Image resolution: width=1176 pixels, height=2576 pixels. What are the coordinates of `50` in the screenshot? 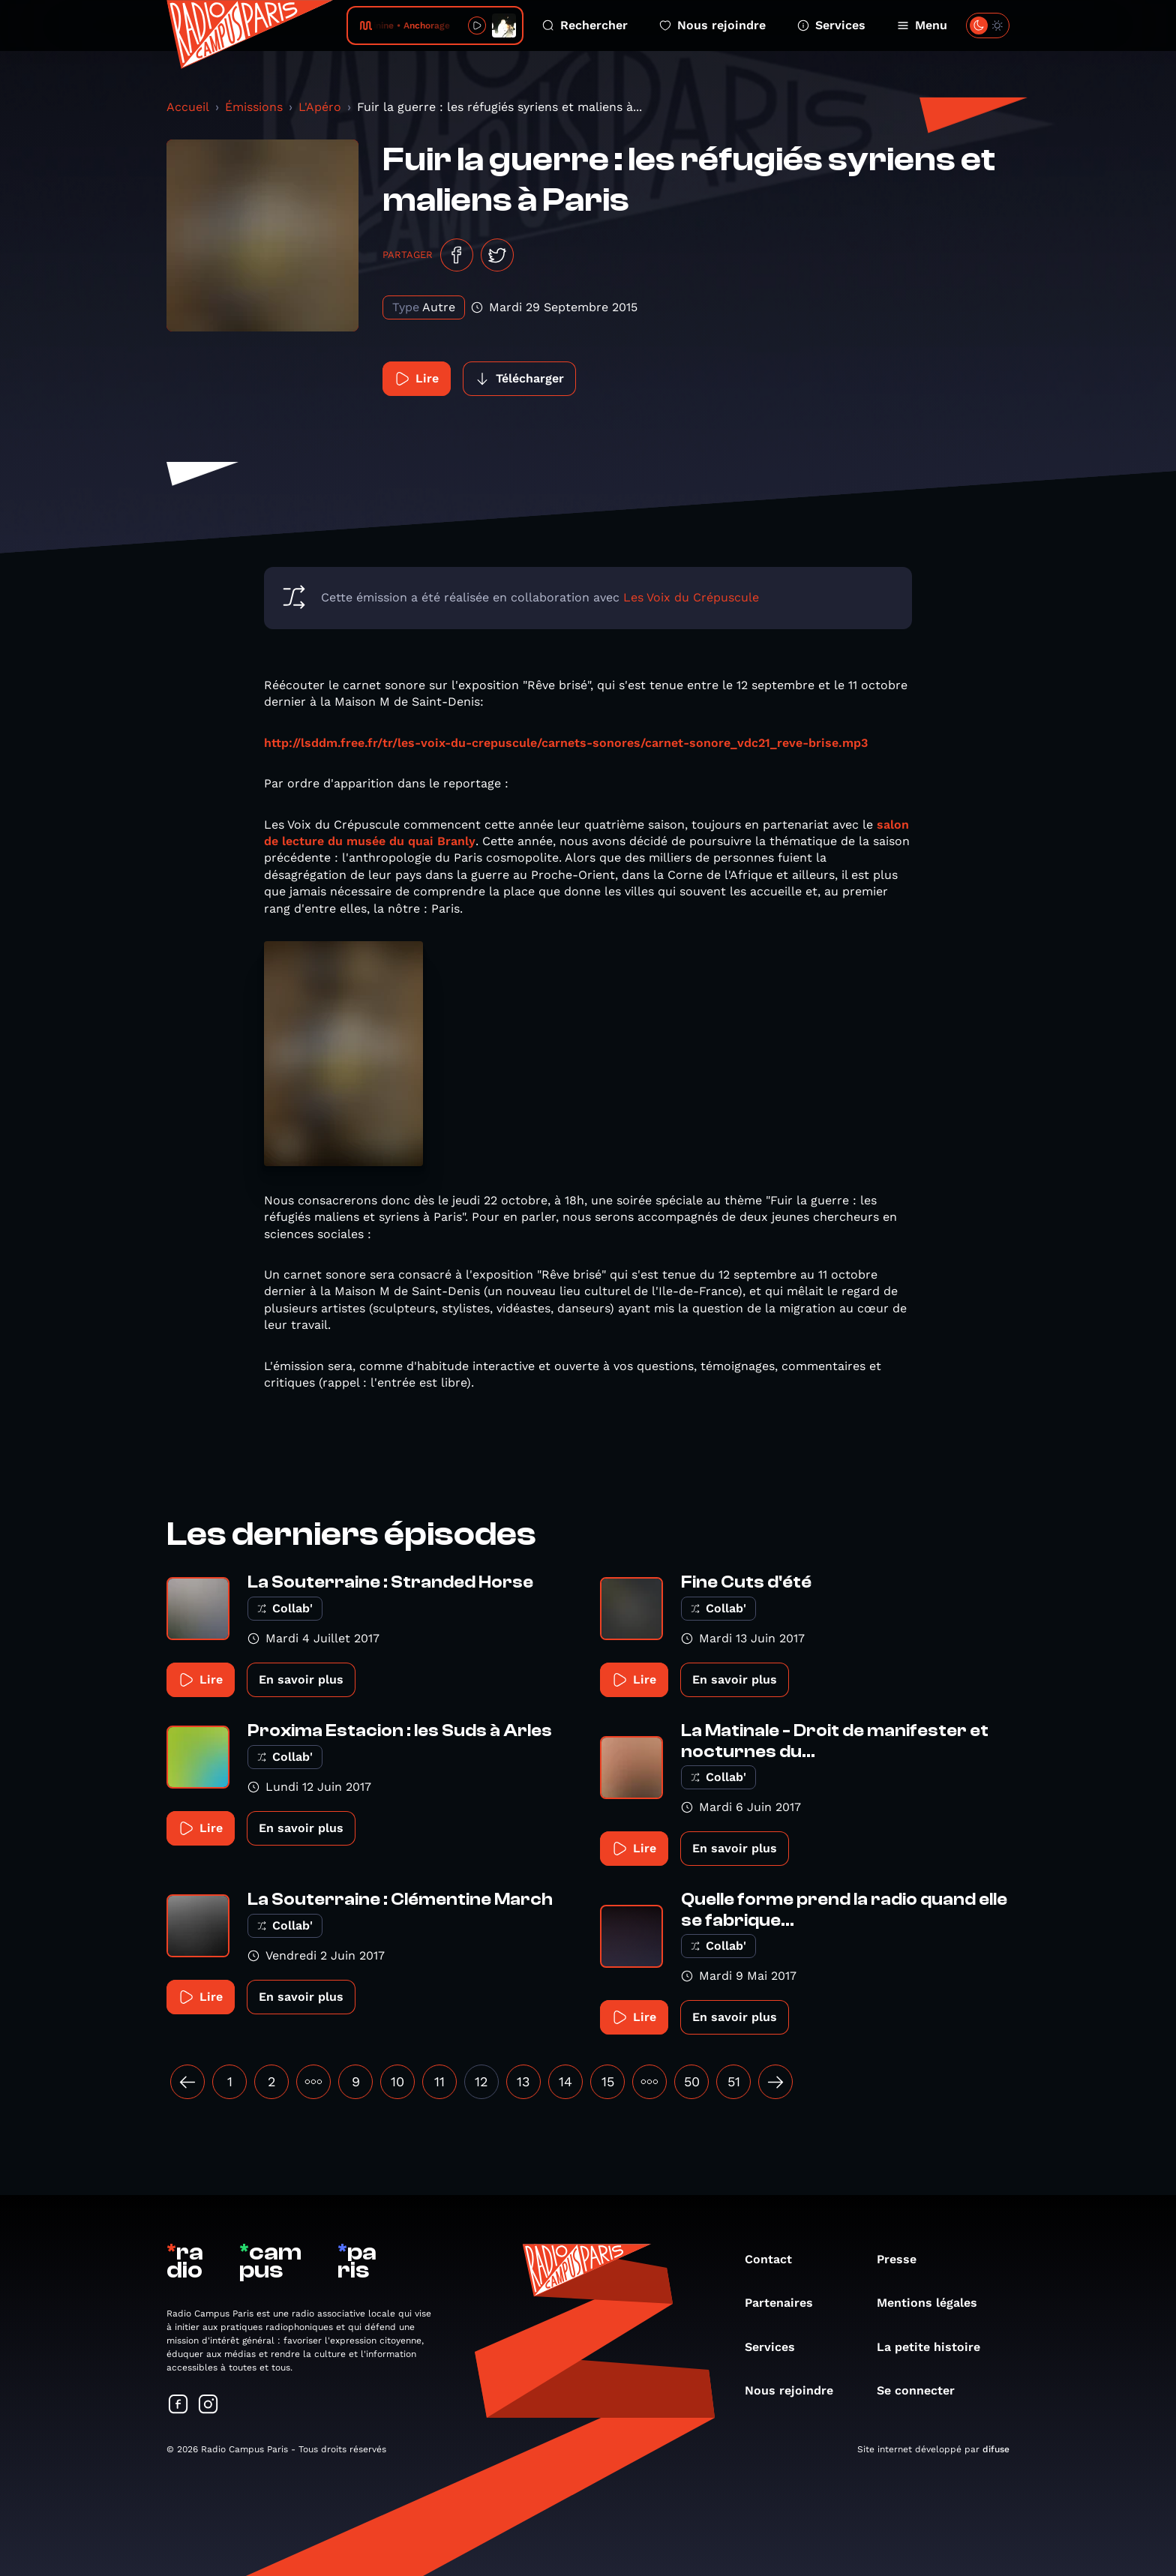 It's located at (692, 2081).